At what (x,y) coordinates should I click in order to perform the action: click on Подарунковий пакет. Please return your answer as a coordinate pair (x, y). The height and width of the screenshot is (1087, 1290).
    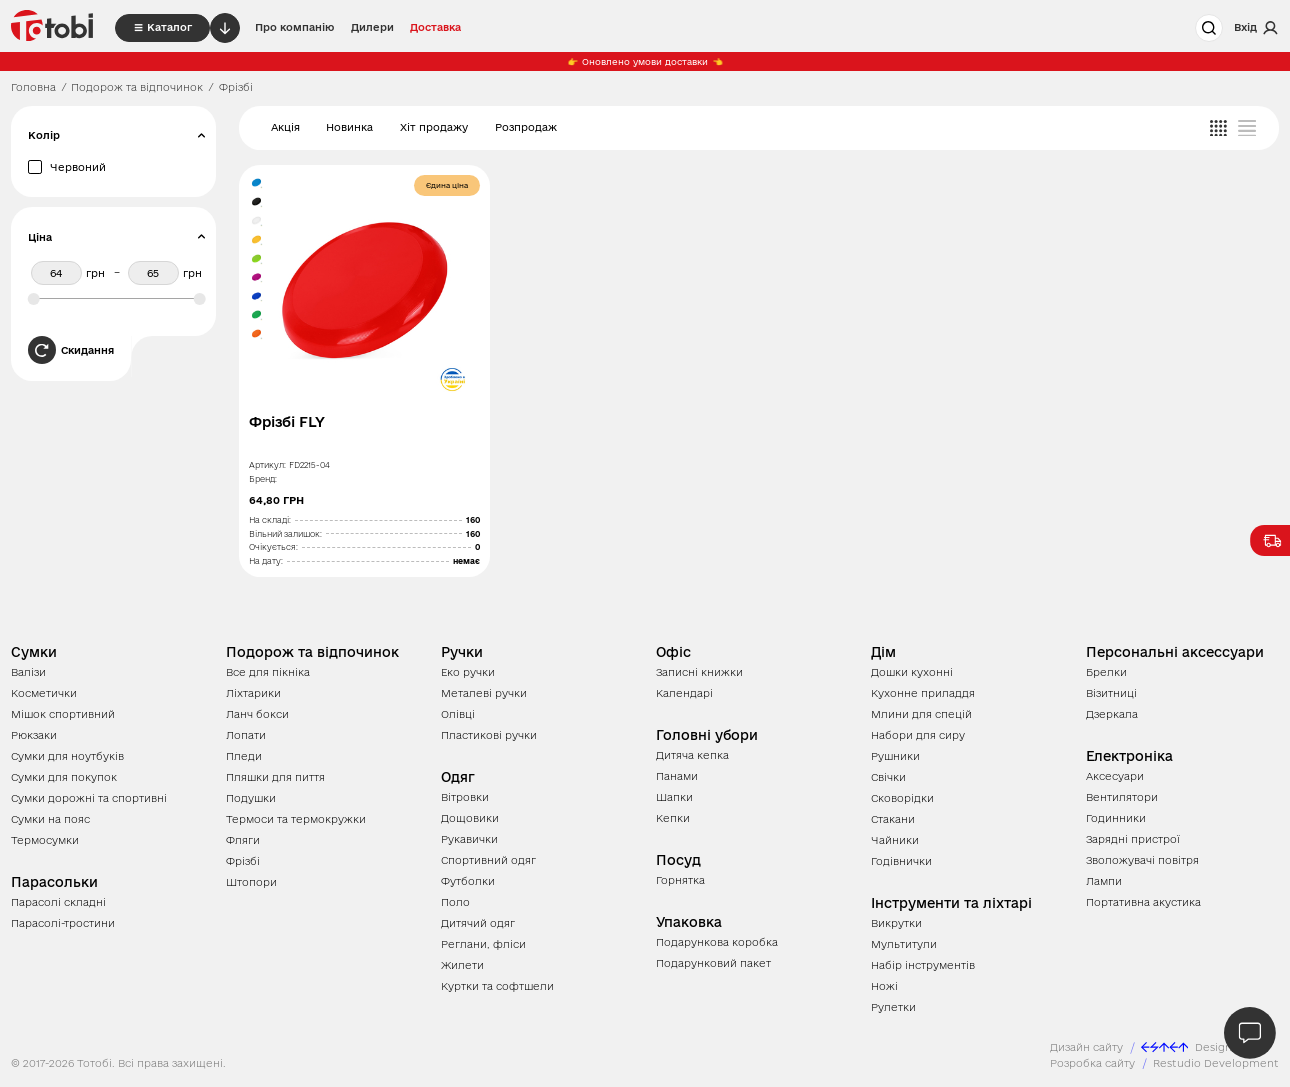
    Looking at the image, I should click on (713, 963).